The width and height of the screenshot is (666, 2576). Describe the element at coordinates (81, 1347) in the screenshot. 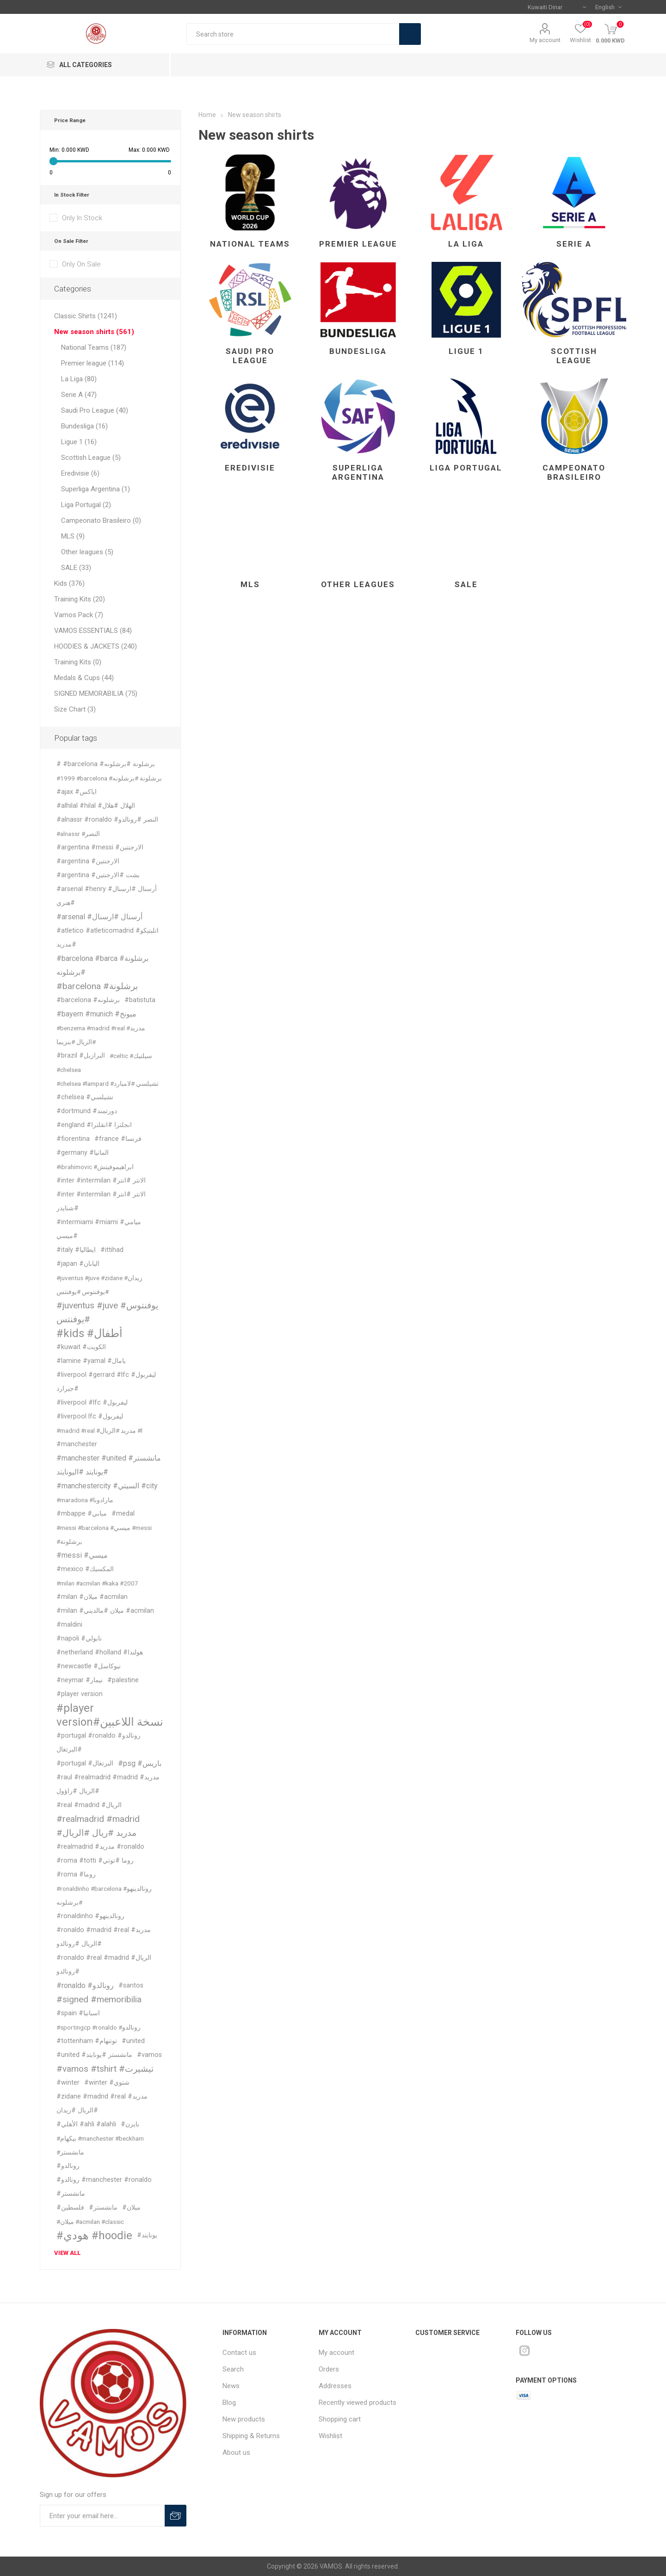

I see `#kuwait #الكويت` at that location.